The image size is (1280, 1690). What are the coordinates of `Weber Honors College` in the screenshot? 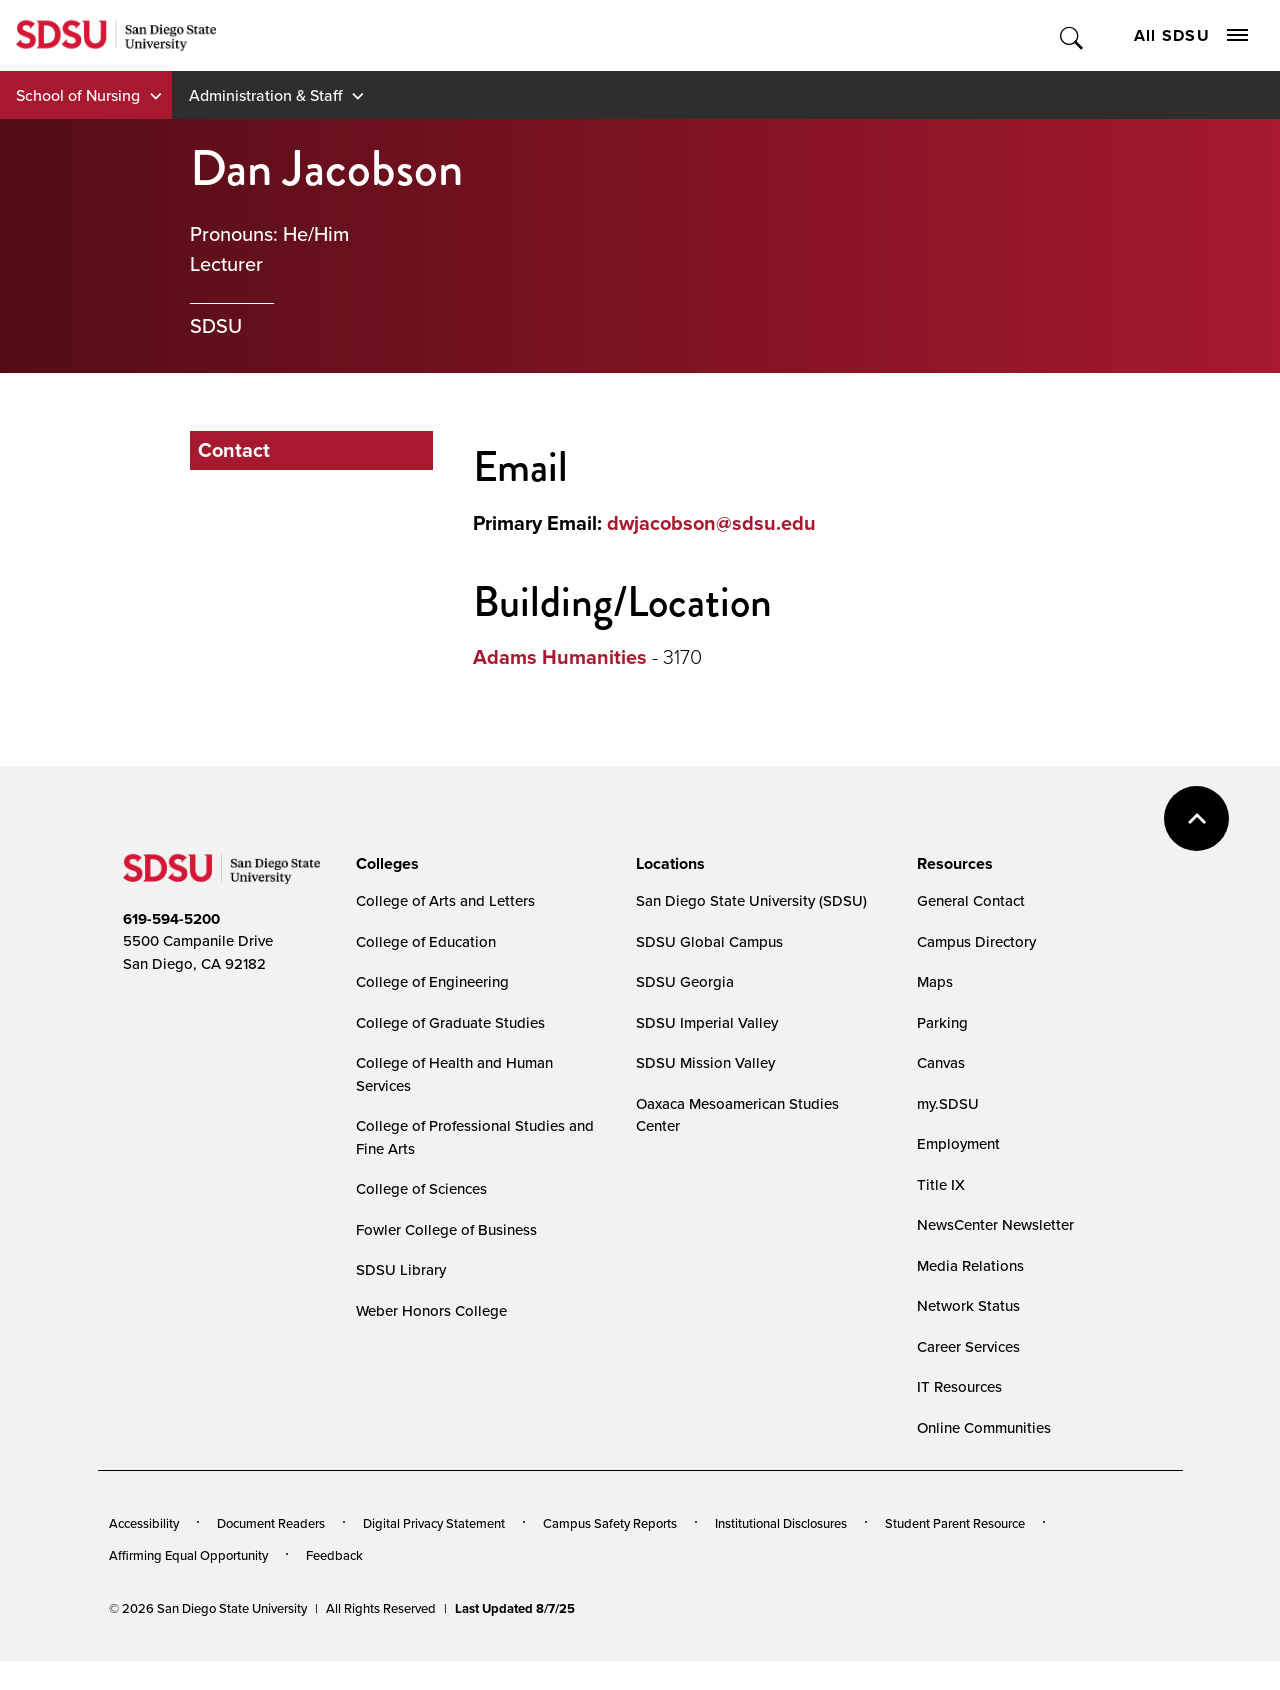 It's located at (431, 1310).